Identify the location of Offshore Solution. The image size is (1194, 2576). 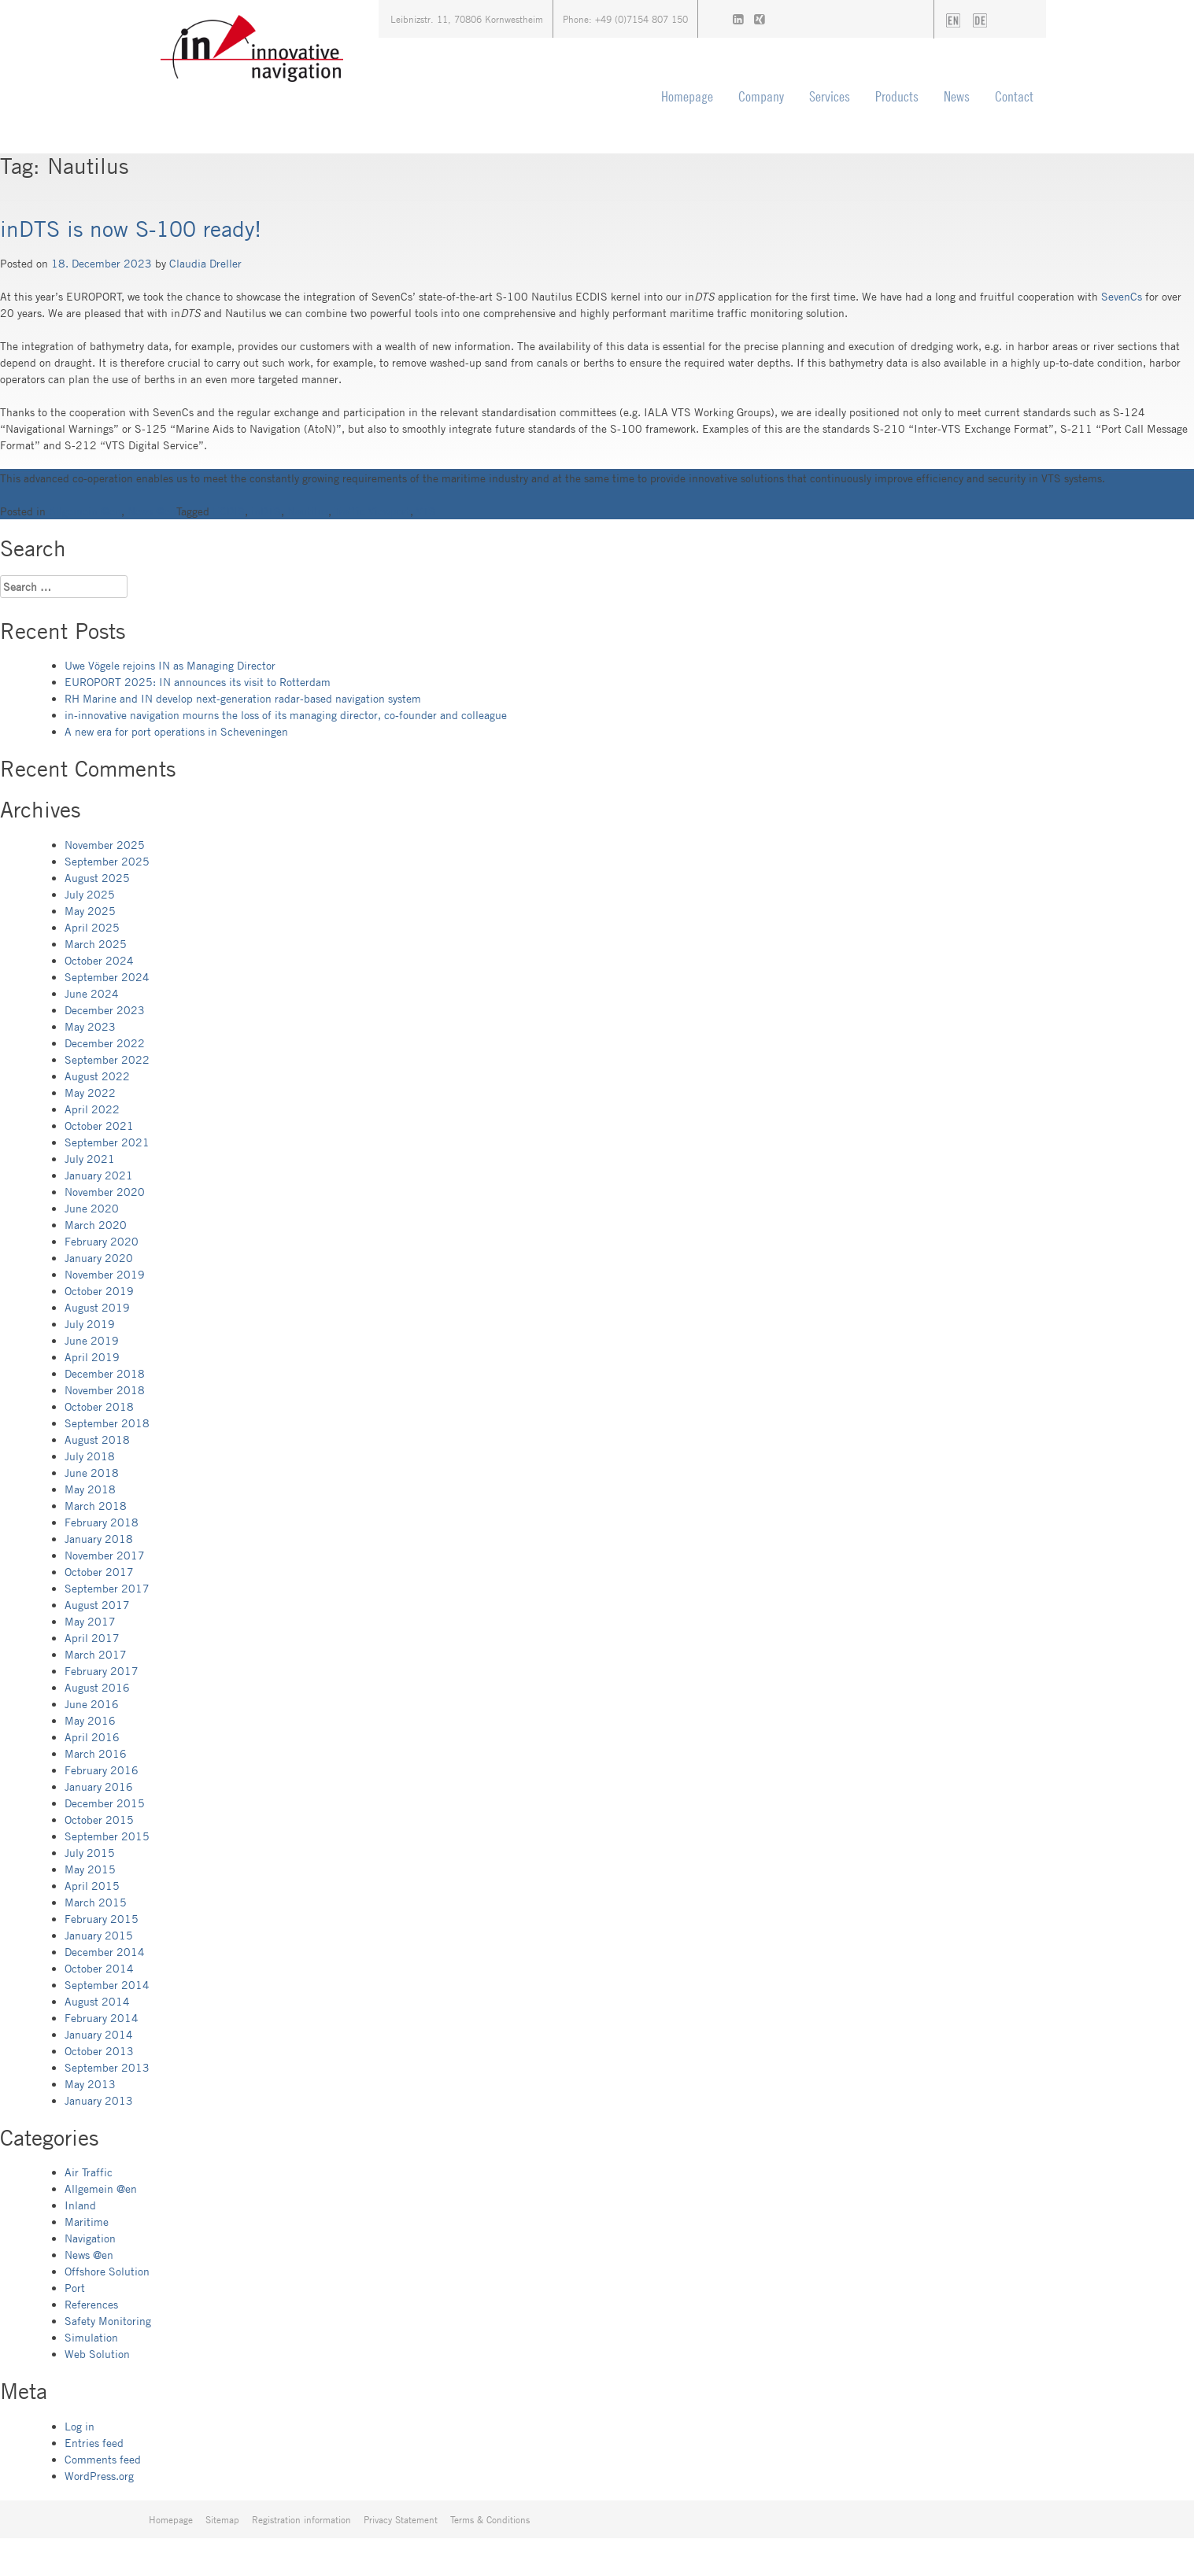
(107, 2271).